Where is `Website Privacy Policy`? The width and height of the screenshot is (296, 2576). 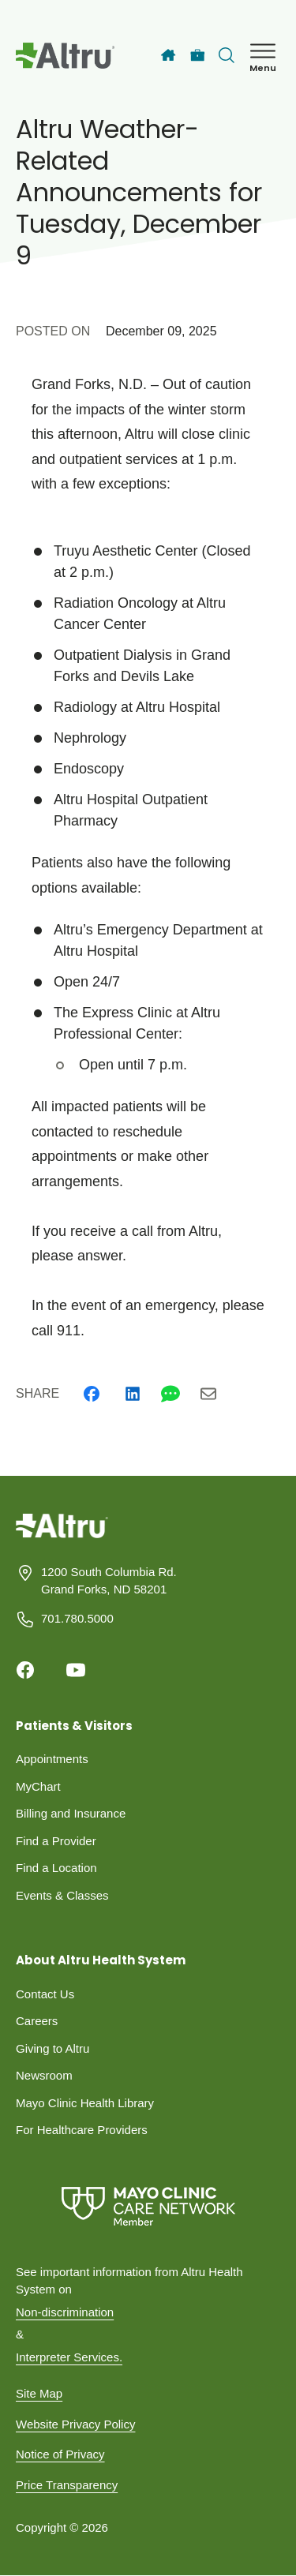
Website Privacy Policy is located at coordinates (75, 2424).